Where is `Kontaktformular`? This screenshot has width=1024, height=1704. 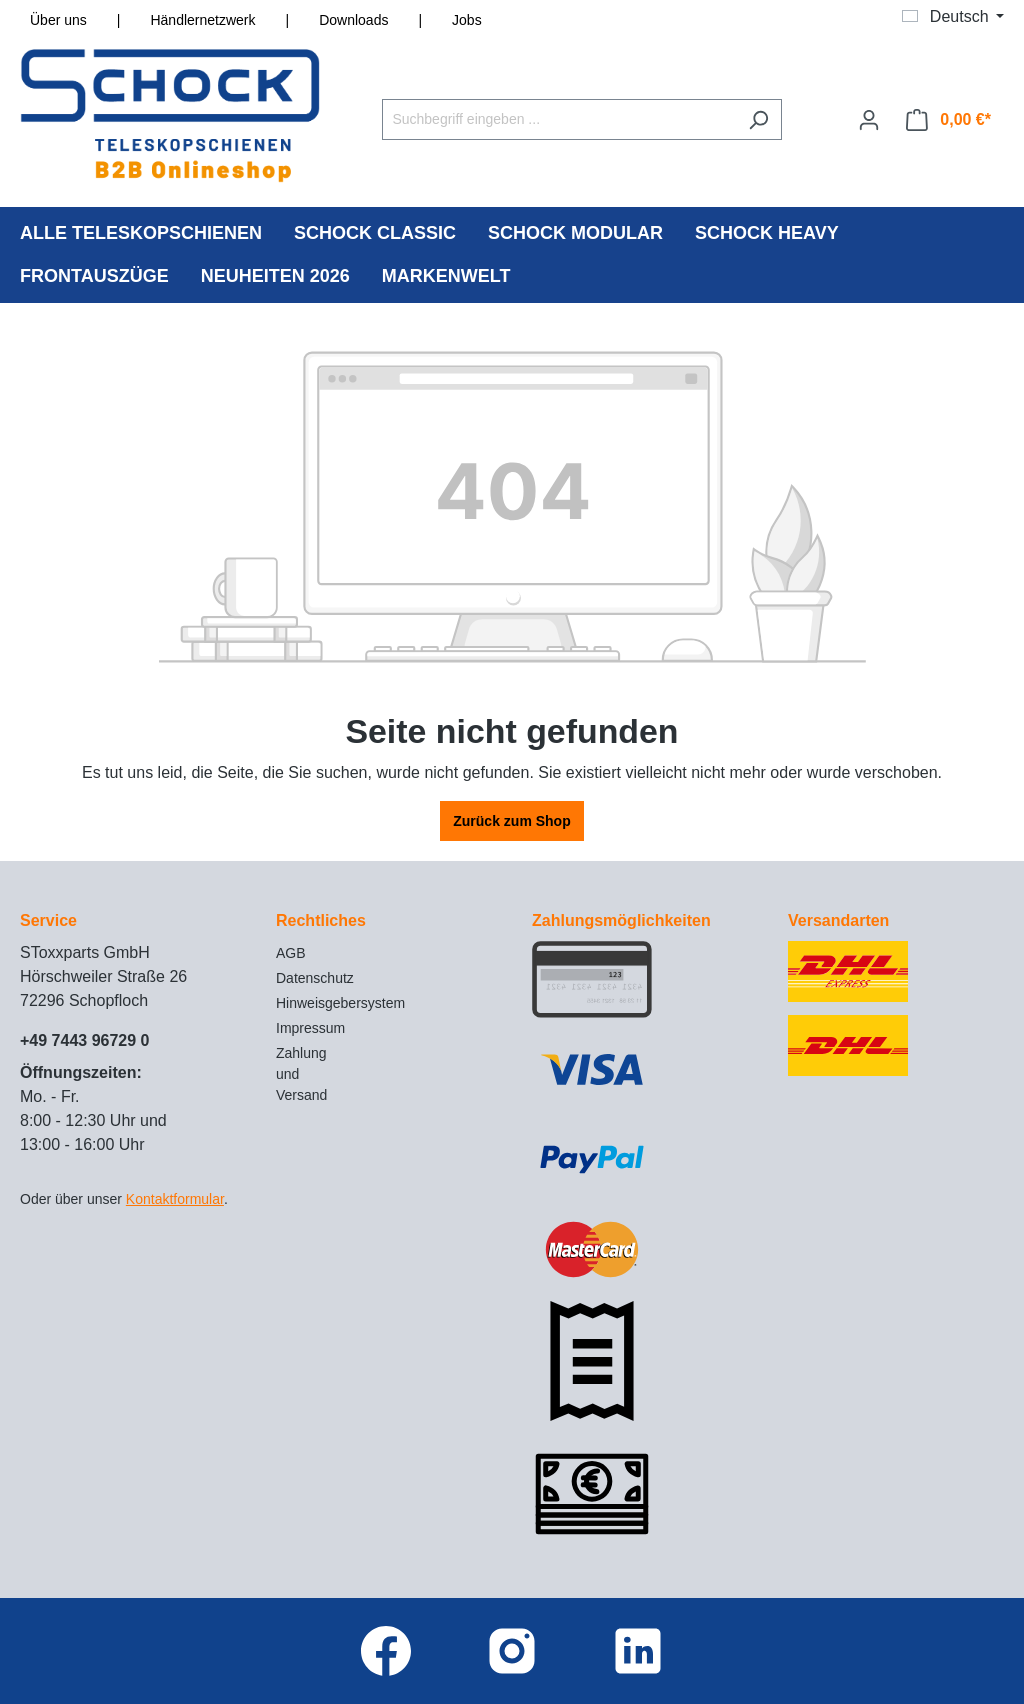 Kontaktformular is located at coordinates (175, 1199).